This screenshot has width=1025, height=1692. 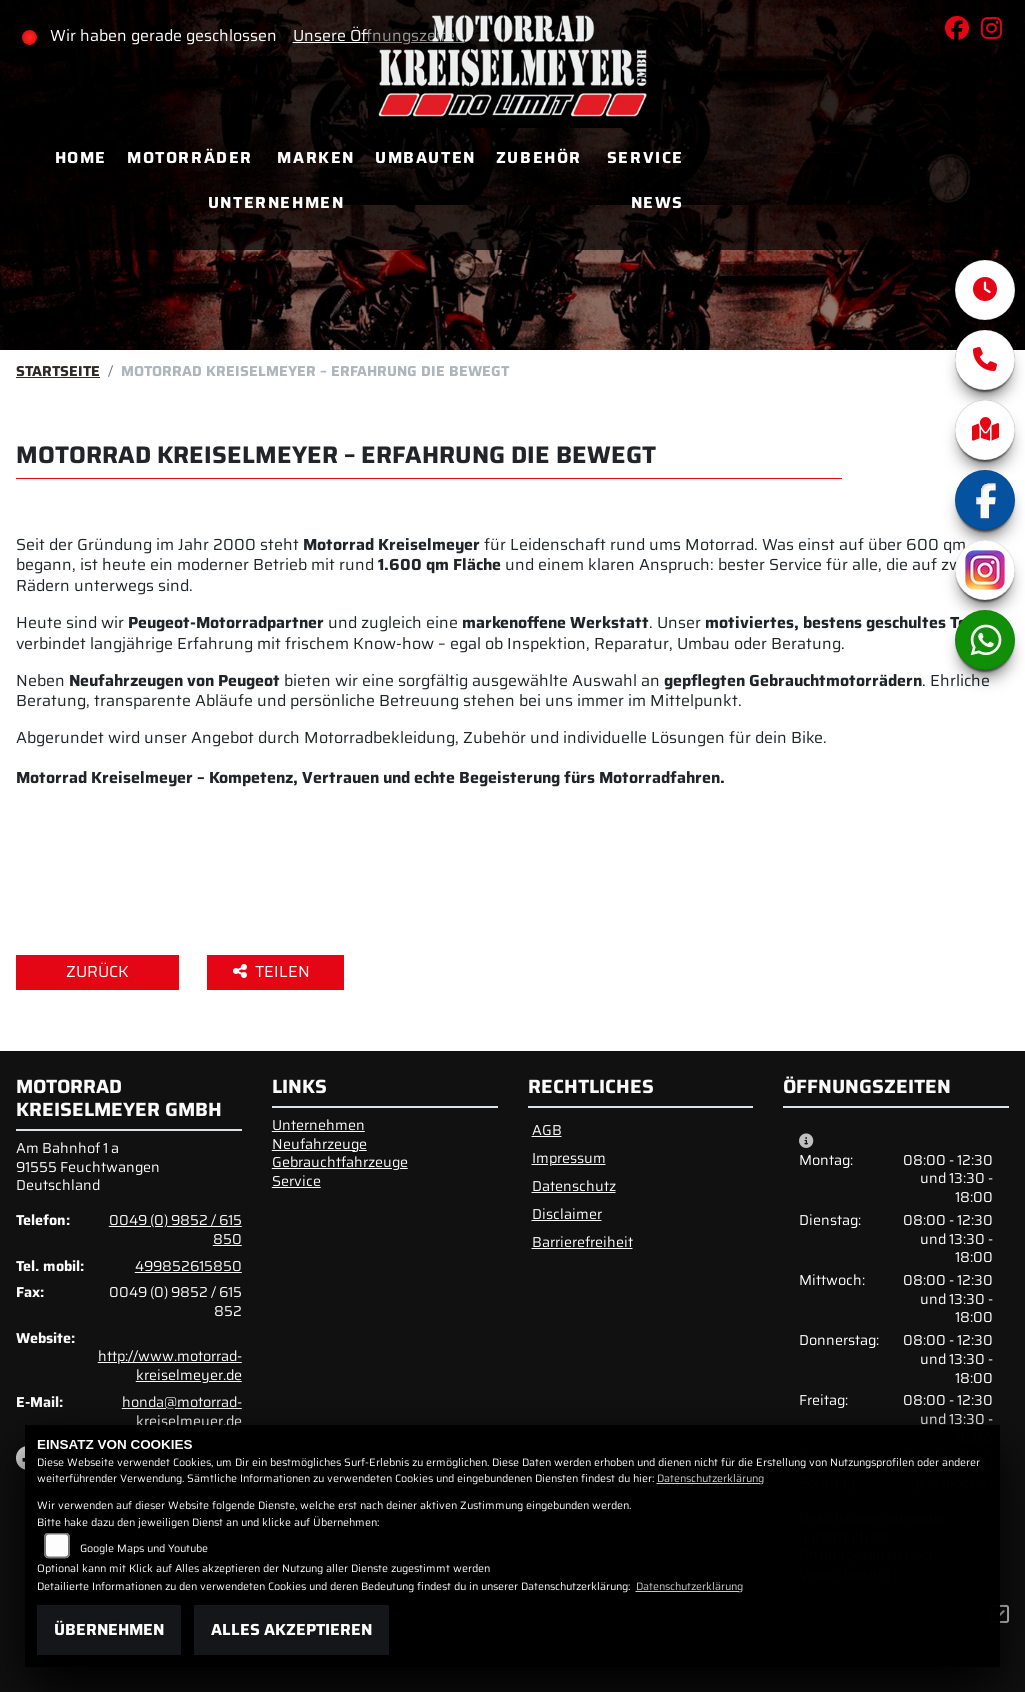 What do you see at coordinates (569, 1158) in the screenshot?
I see `Impressum` at bounding box center [569, 1158].